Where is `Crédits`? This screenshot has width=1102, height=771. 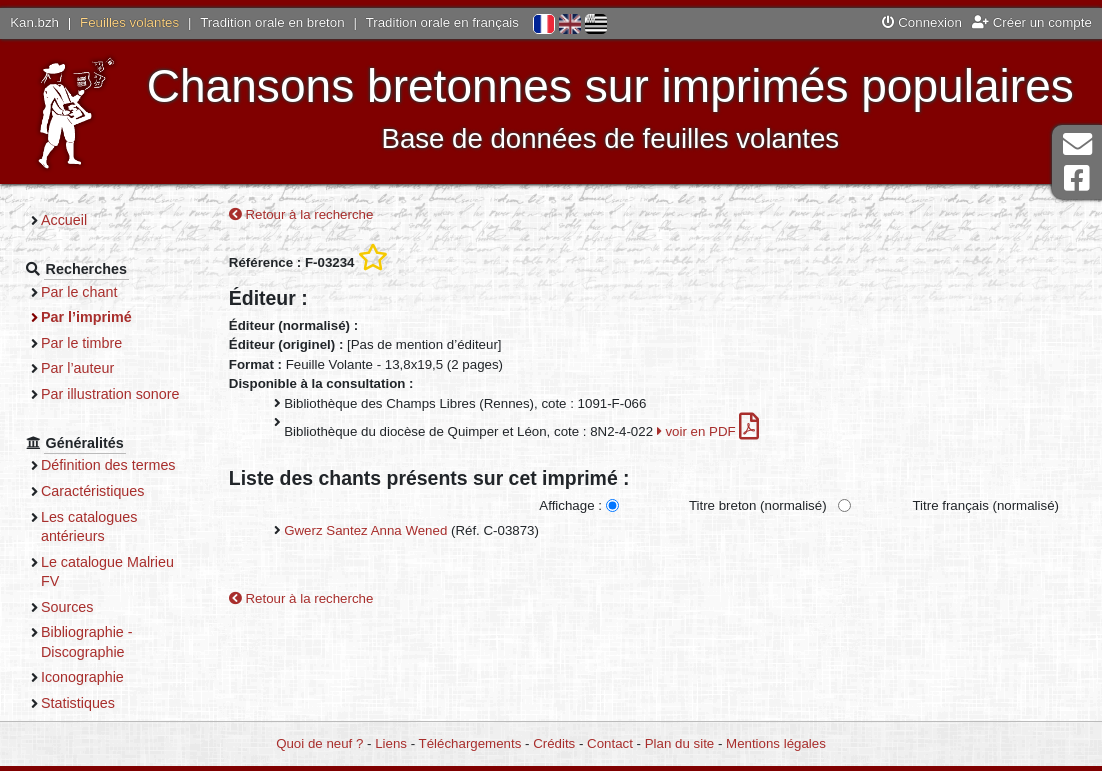
Crédits is located at coordinates (554, 743).